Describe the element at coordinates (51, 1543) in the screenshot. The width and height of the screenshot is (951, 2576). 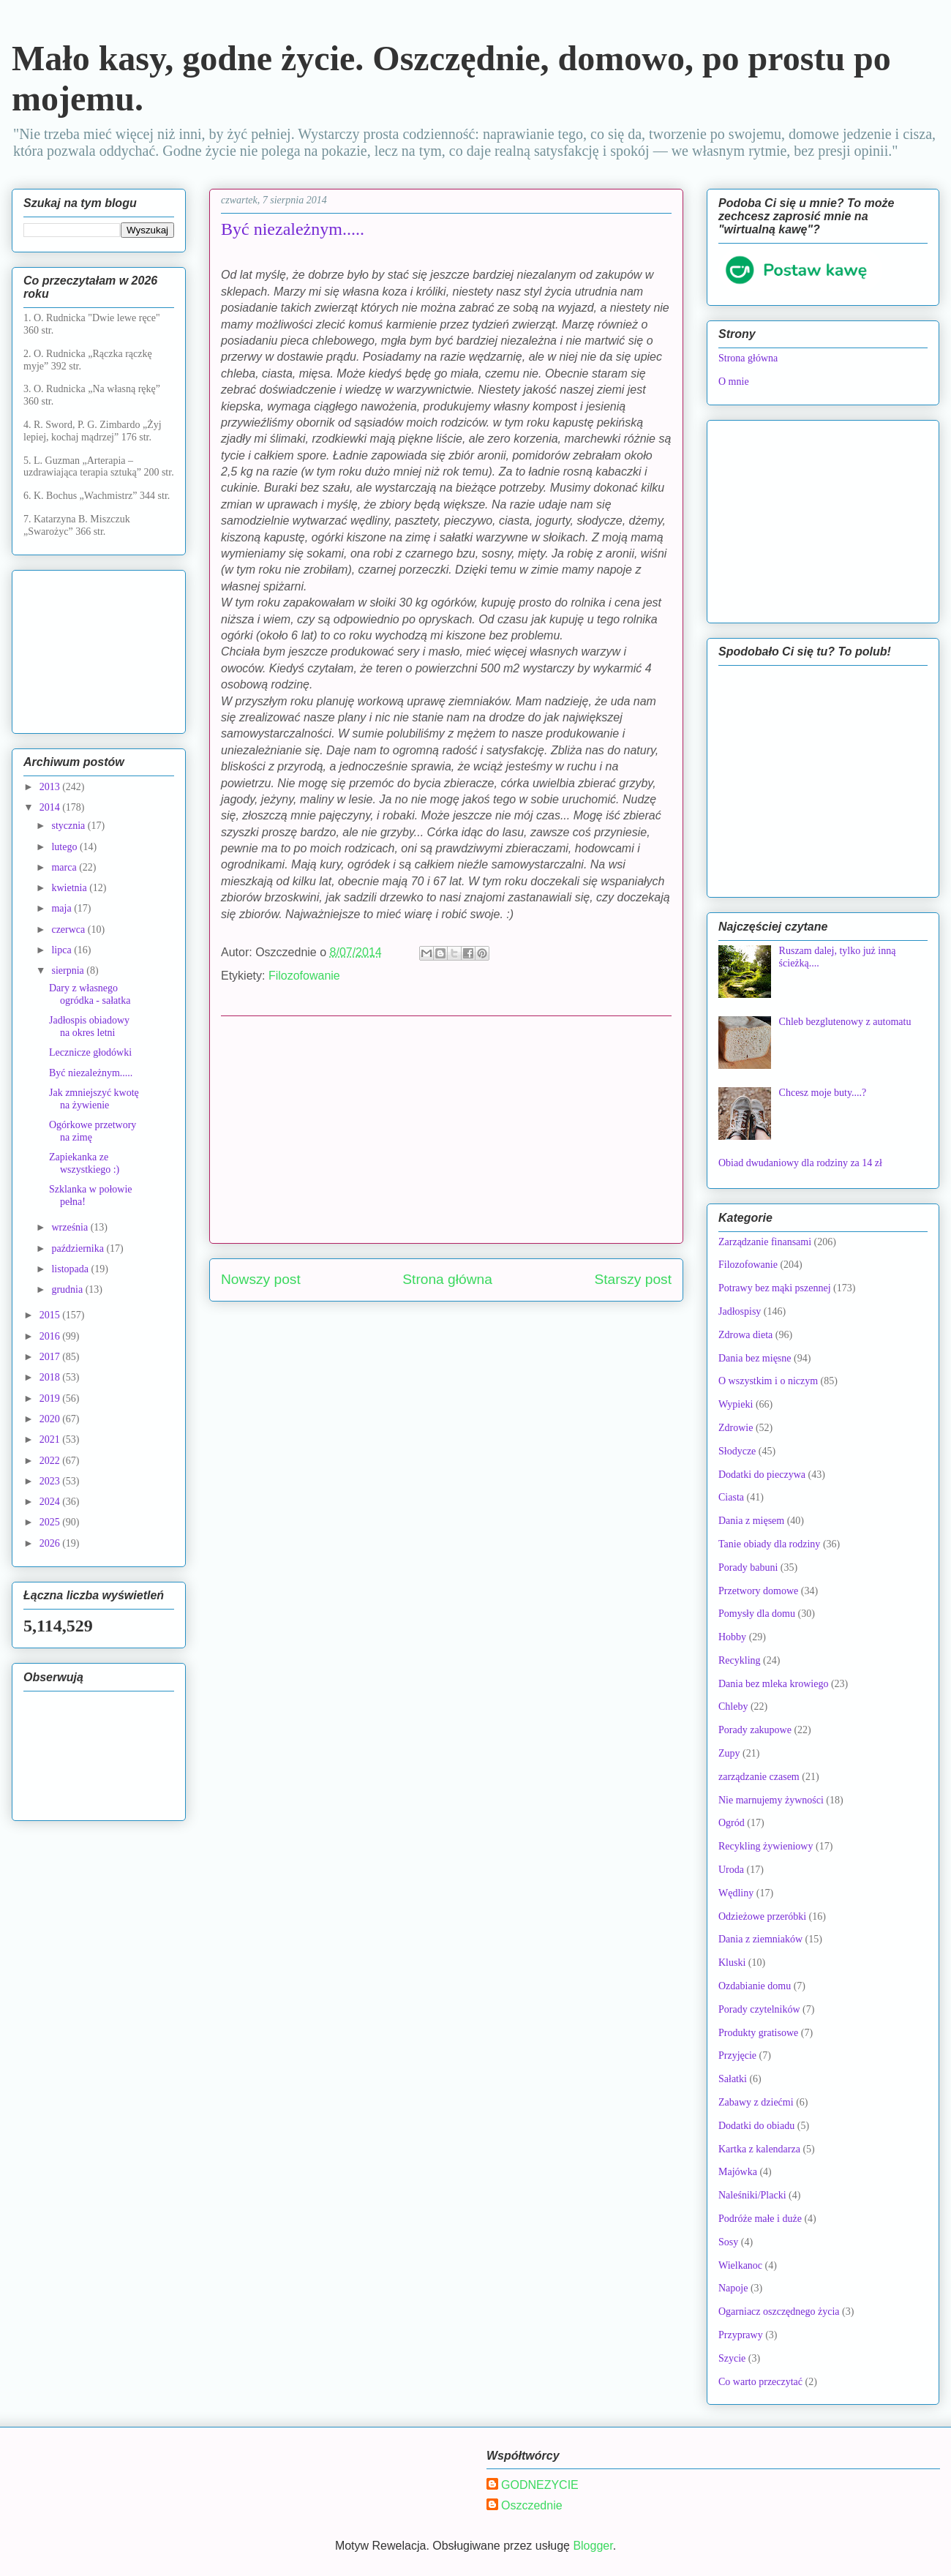
I see `2026` at that location.